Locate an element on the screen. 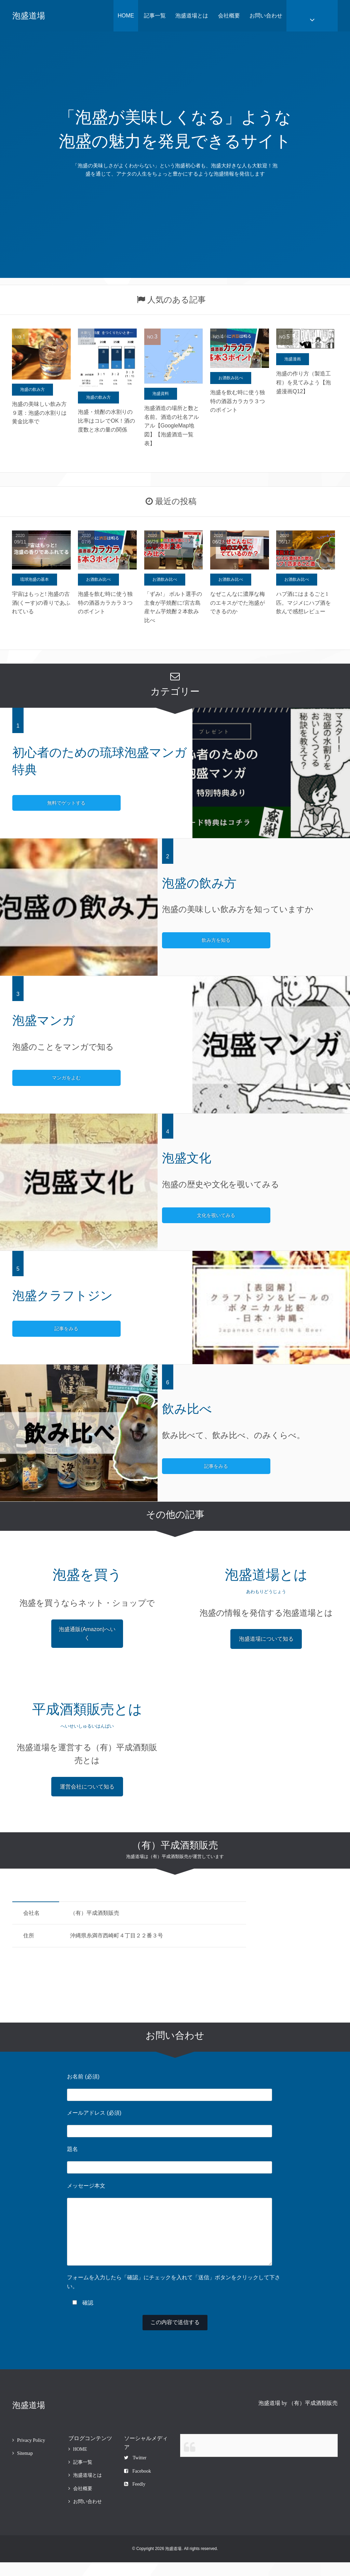 The image size is (350, 2576). 会社概要 is located at coordinates (229, 15).